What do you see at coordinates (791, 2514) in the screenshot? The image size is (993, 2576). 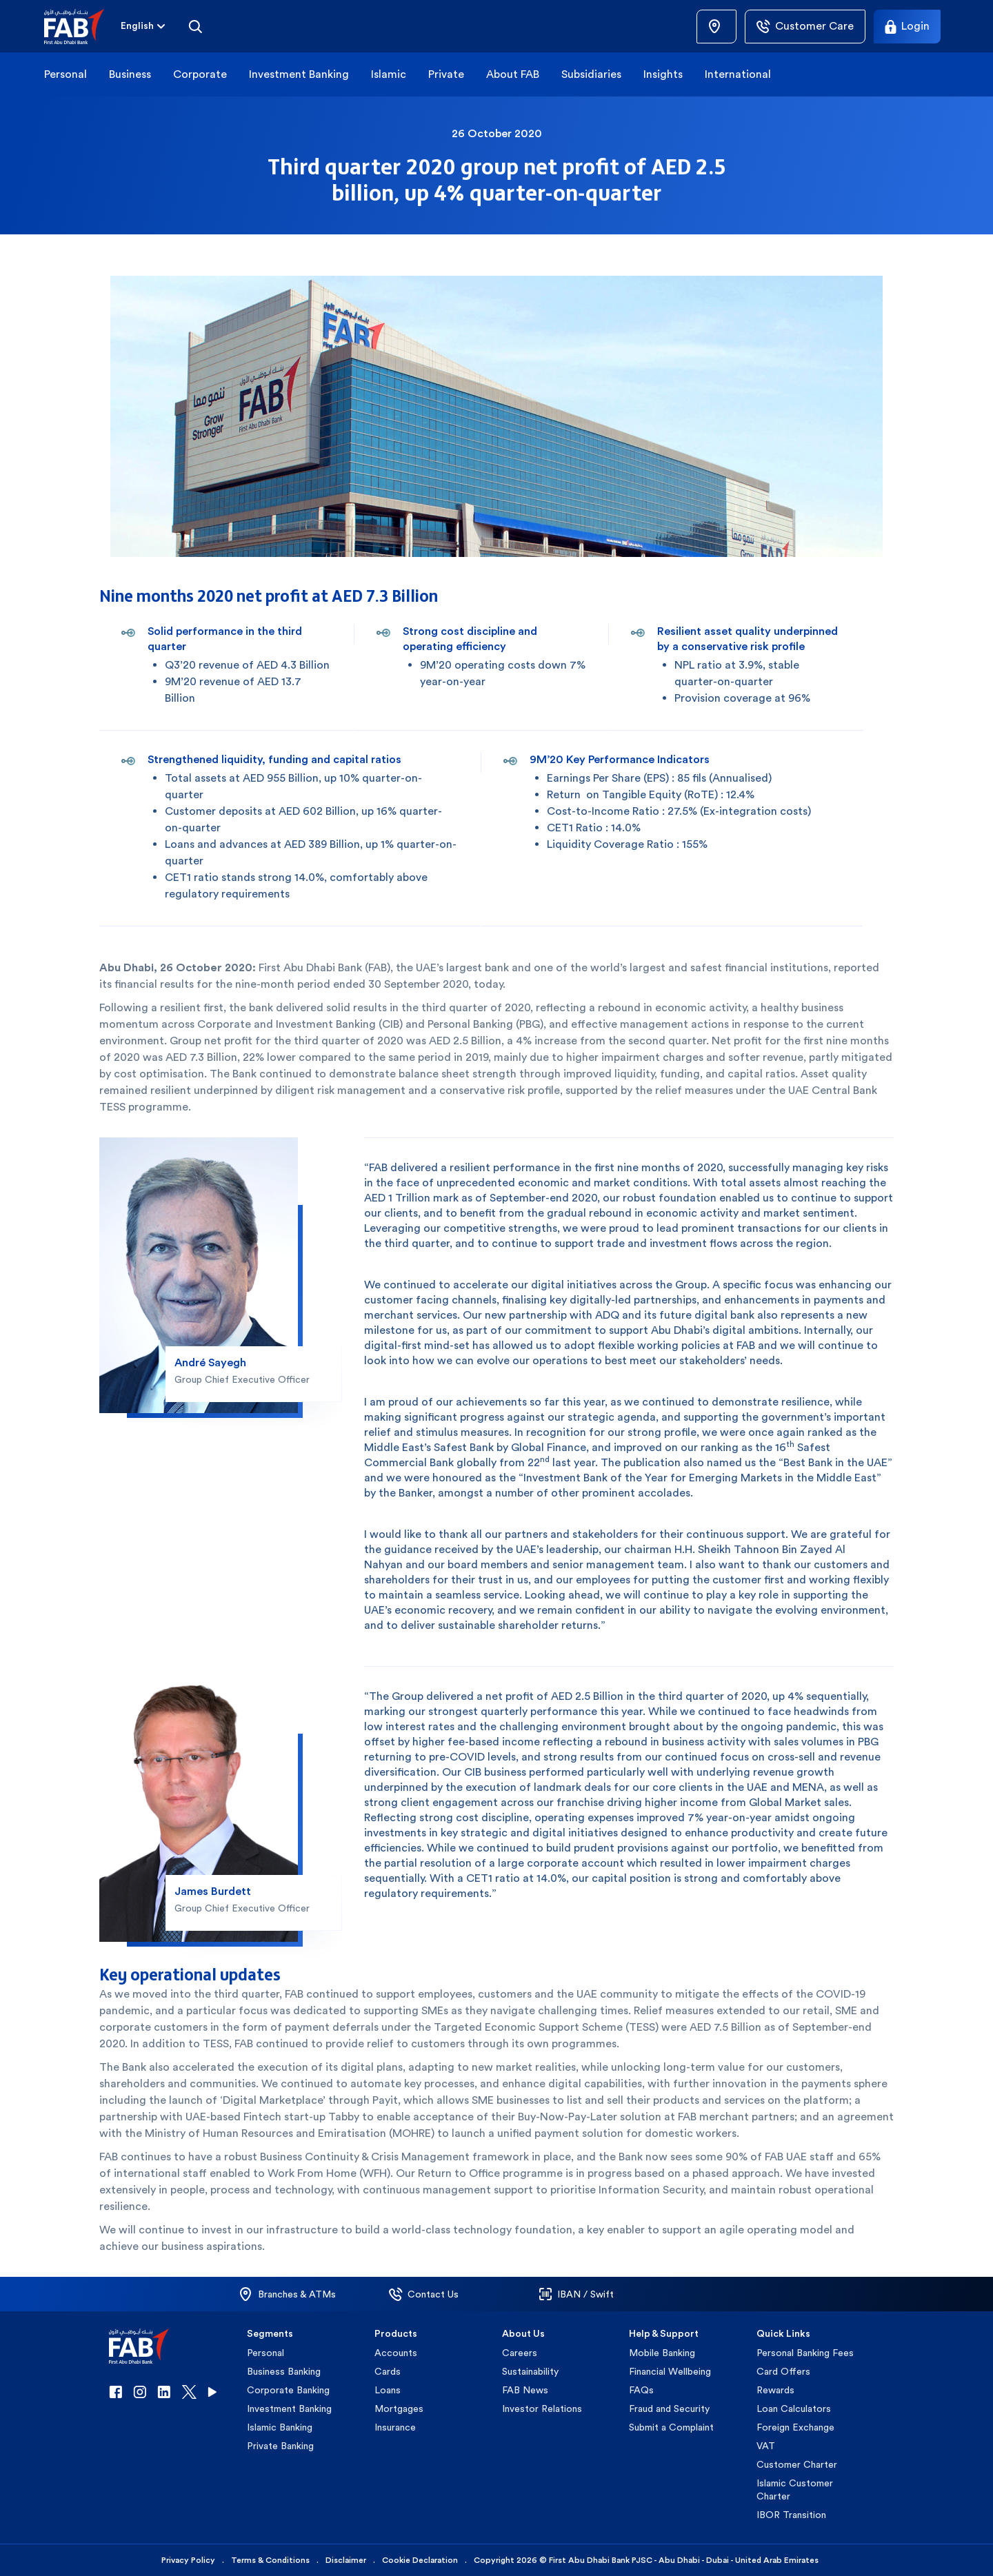 I see `IBOR Transition [button]` at bounding box center [791, 2514].